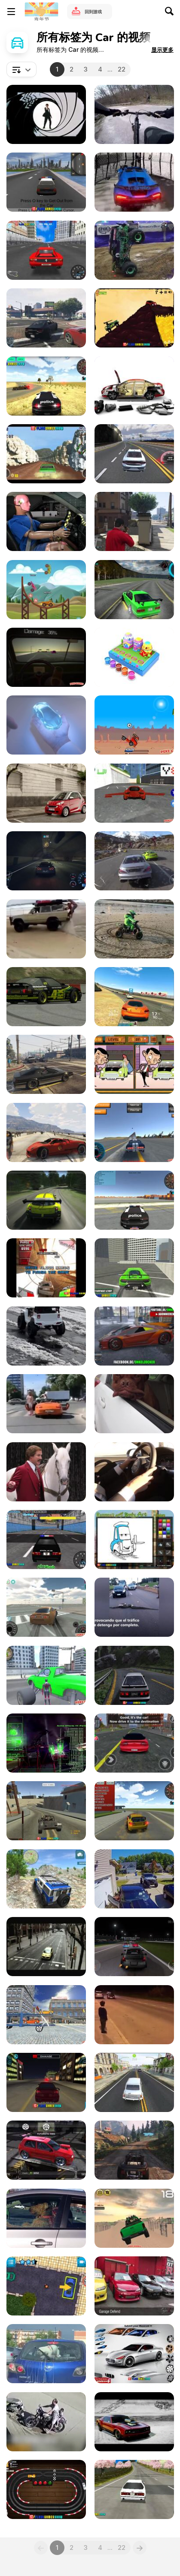 This screenshot has height=2576, width=180. I want to click on [Speed Legends Gameplay Cars Tunning Race], so click(46, 2150).